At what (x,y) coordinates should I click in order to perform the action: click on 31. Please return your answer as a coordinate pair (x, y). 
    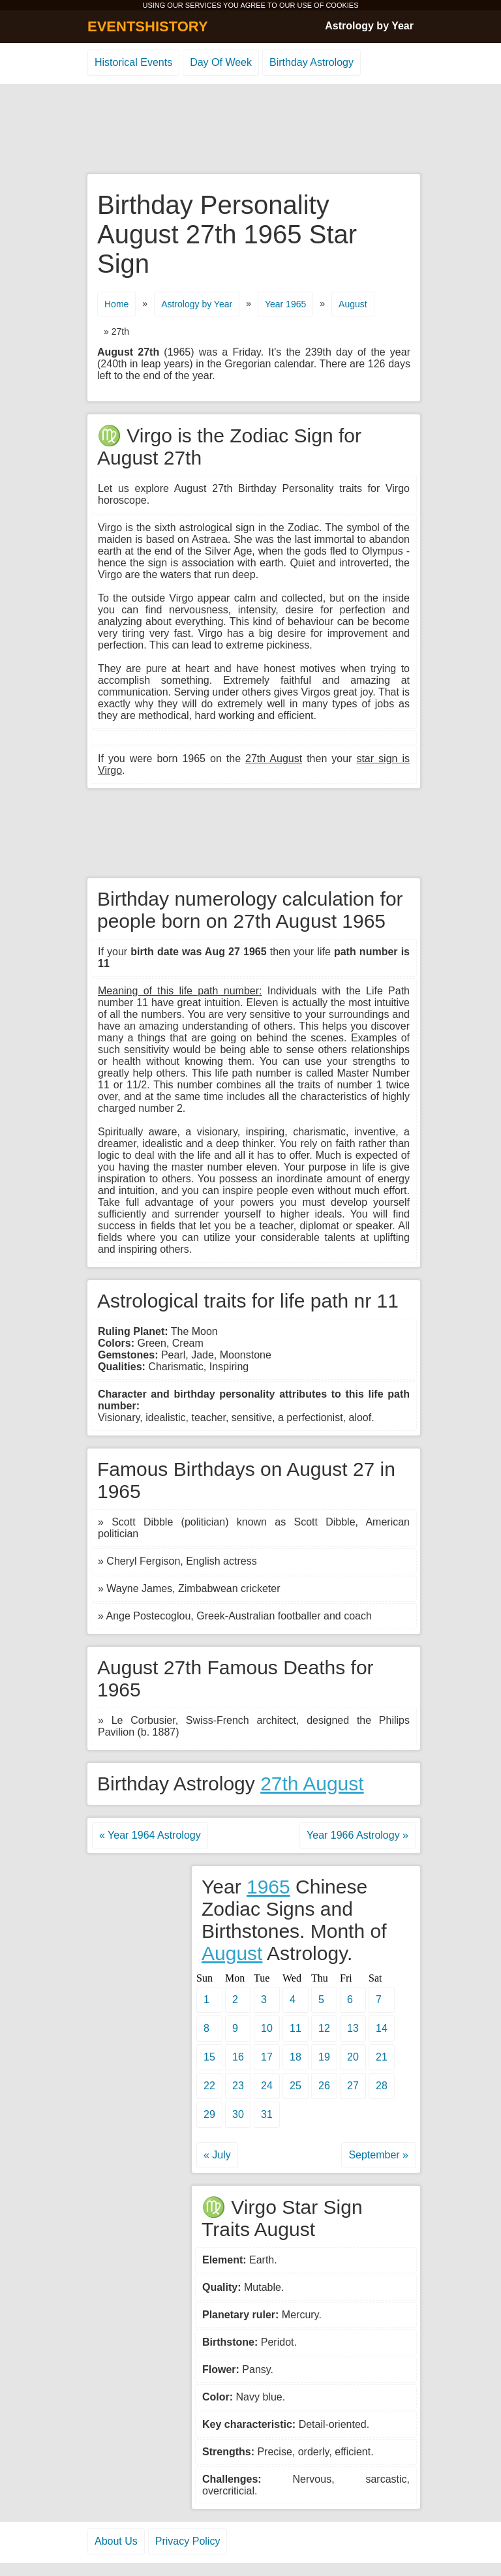
    Looking at the image, I should click on (267, 2114).